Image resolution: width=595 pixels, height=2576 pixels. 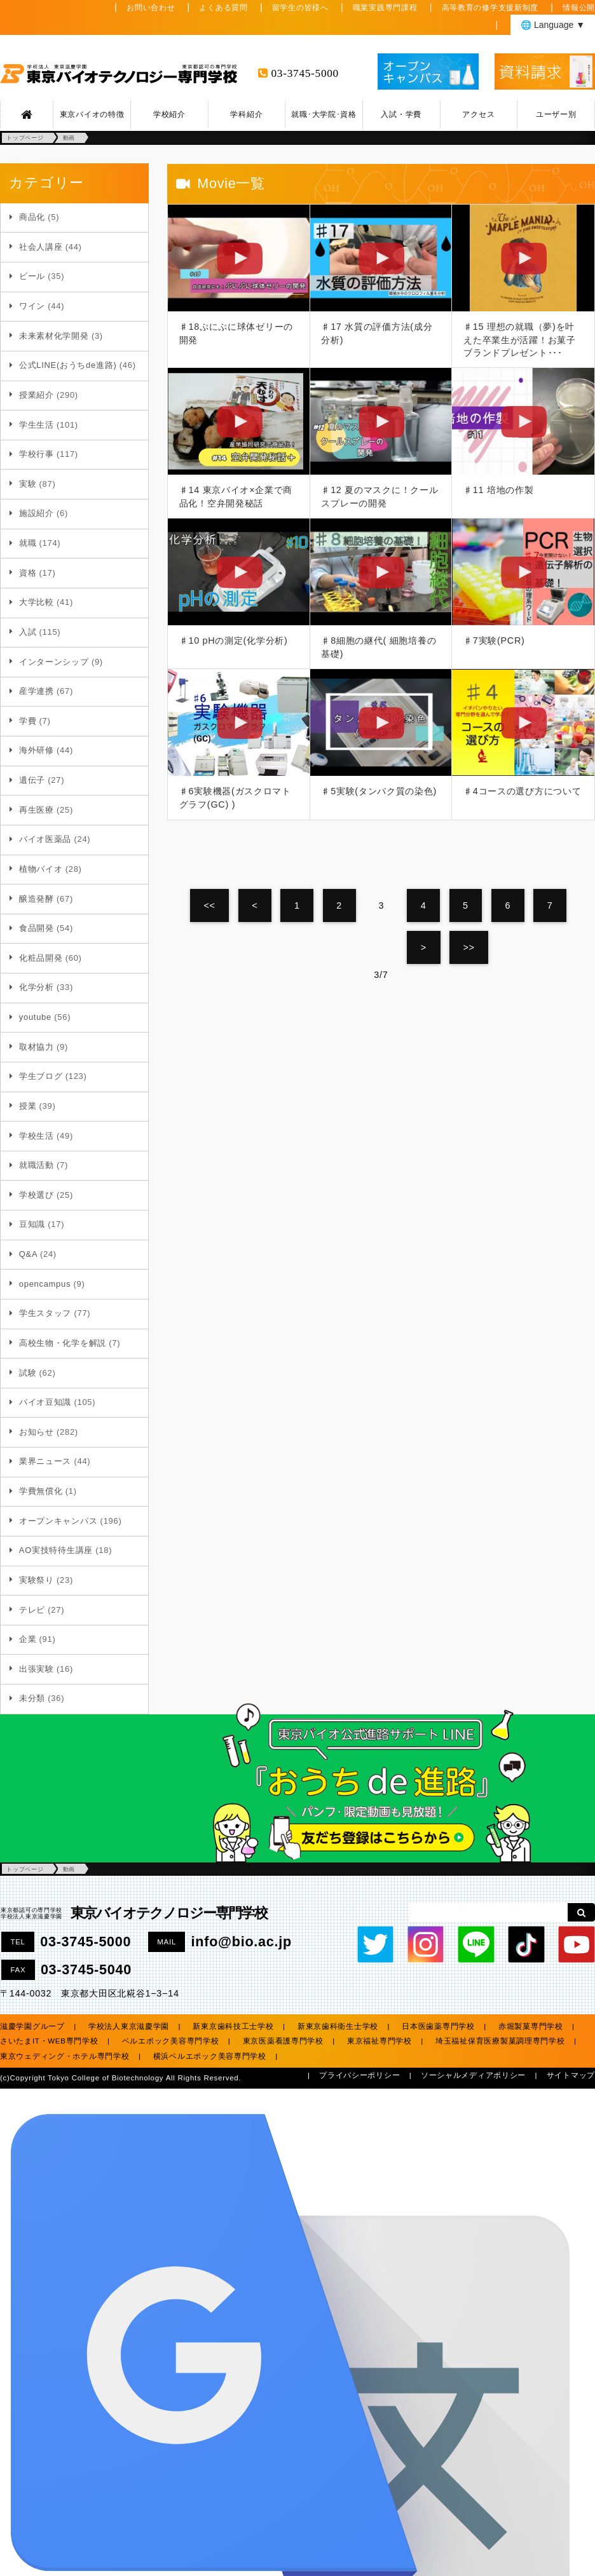 I want to click on 就職･大学院･資格, so click(x=323, y=114).